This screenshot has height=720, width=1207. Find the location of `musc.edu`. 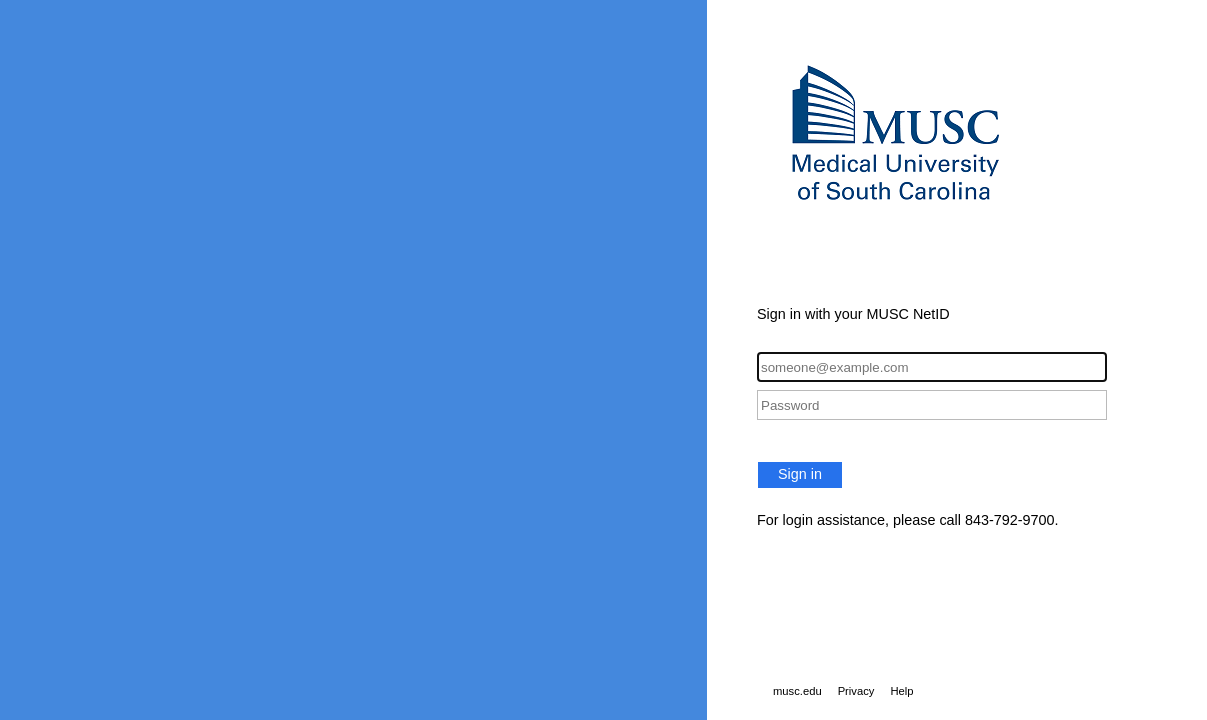

musc.edu is located at coordinates (797, 691).